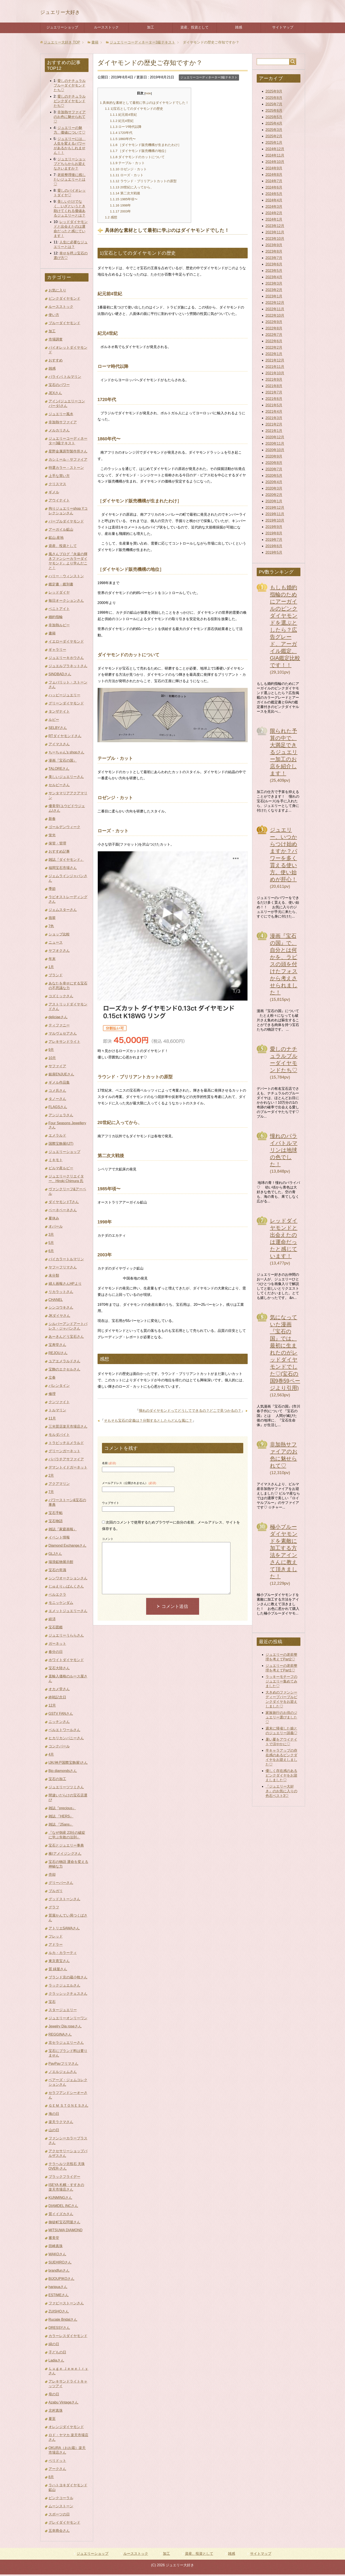 The height and width of the screenshot is (2576, 345). Describe the element at coordinates (126, 176) in the screenshot. I see `ローズ・カット` at that location.